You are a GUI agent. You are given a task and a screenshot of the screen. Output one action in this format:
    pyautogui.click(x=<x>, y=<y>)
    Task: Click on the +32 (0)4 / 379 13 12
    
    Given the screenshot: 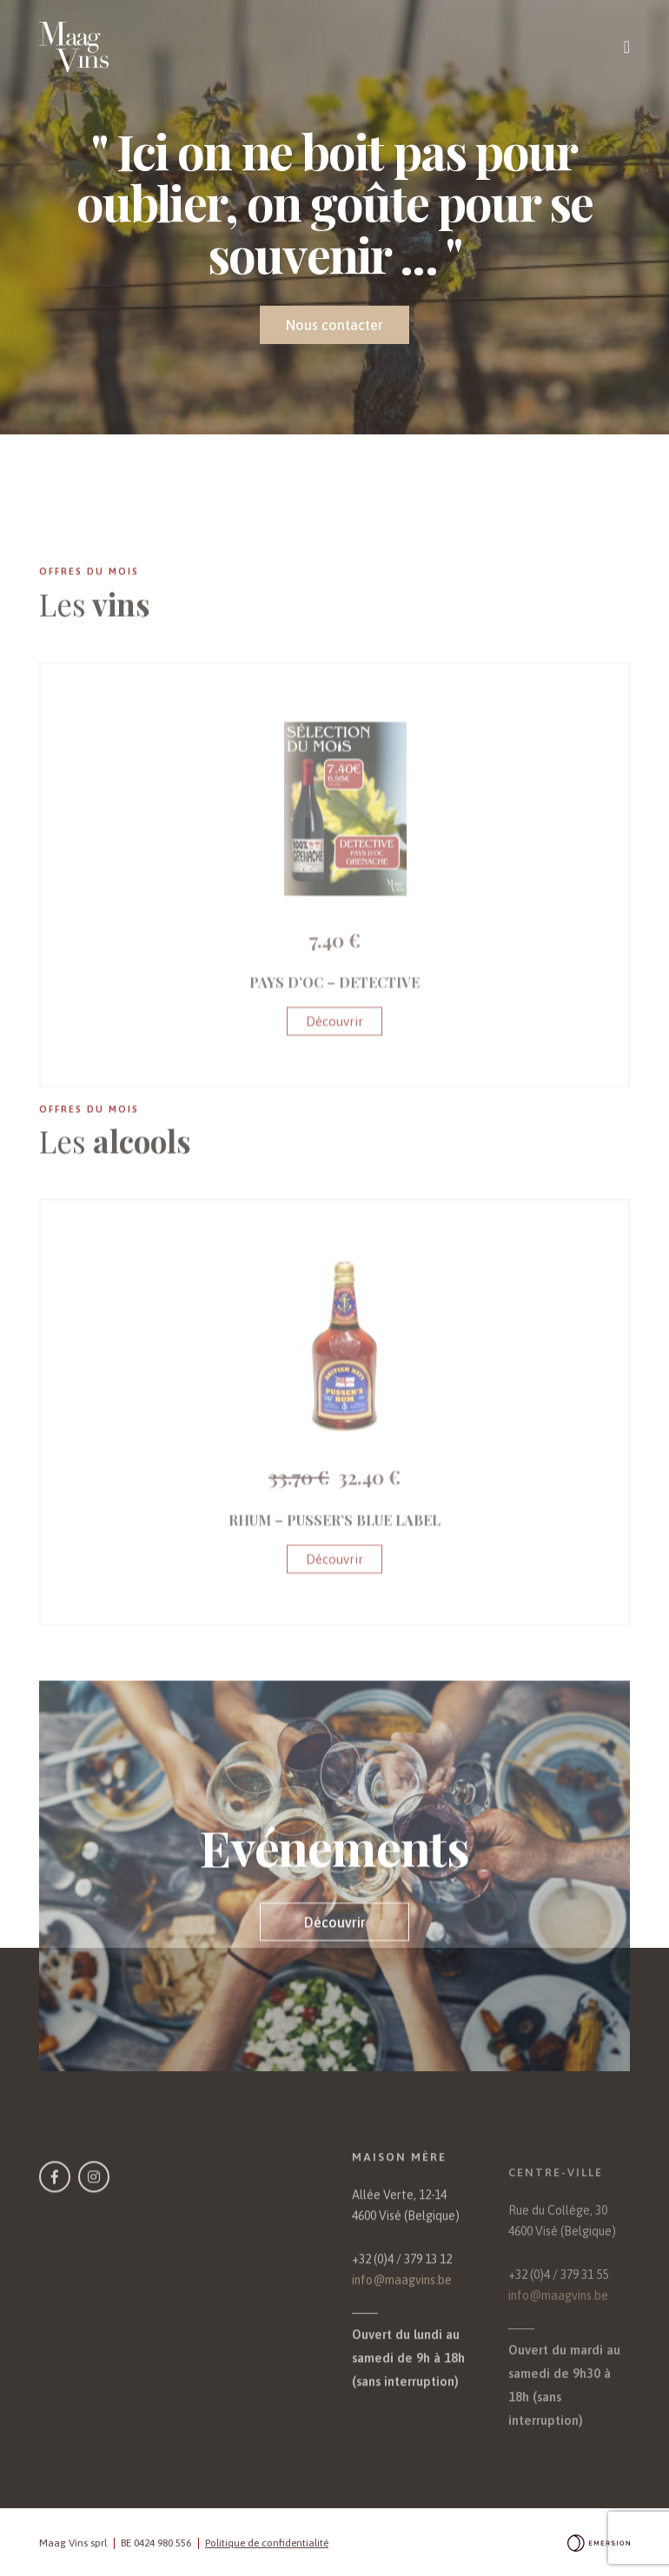 What is the action you would take?
    pyautogui.click(x=402, y=2307)
    